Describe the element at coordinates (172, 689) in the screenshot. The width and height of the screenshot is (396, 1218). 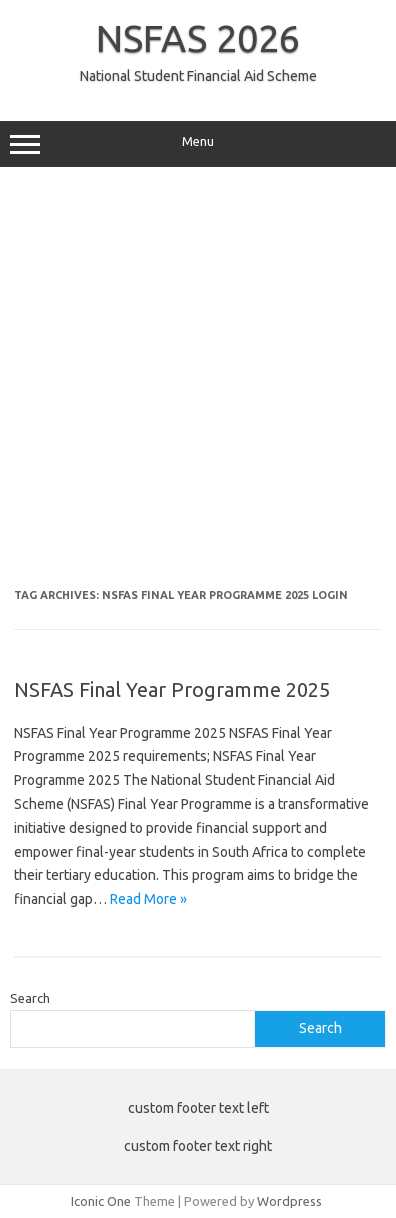
I see `NSFAS Final Year Programme 2025` at that location.